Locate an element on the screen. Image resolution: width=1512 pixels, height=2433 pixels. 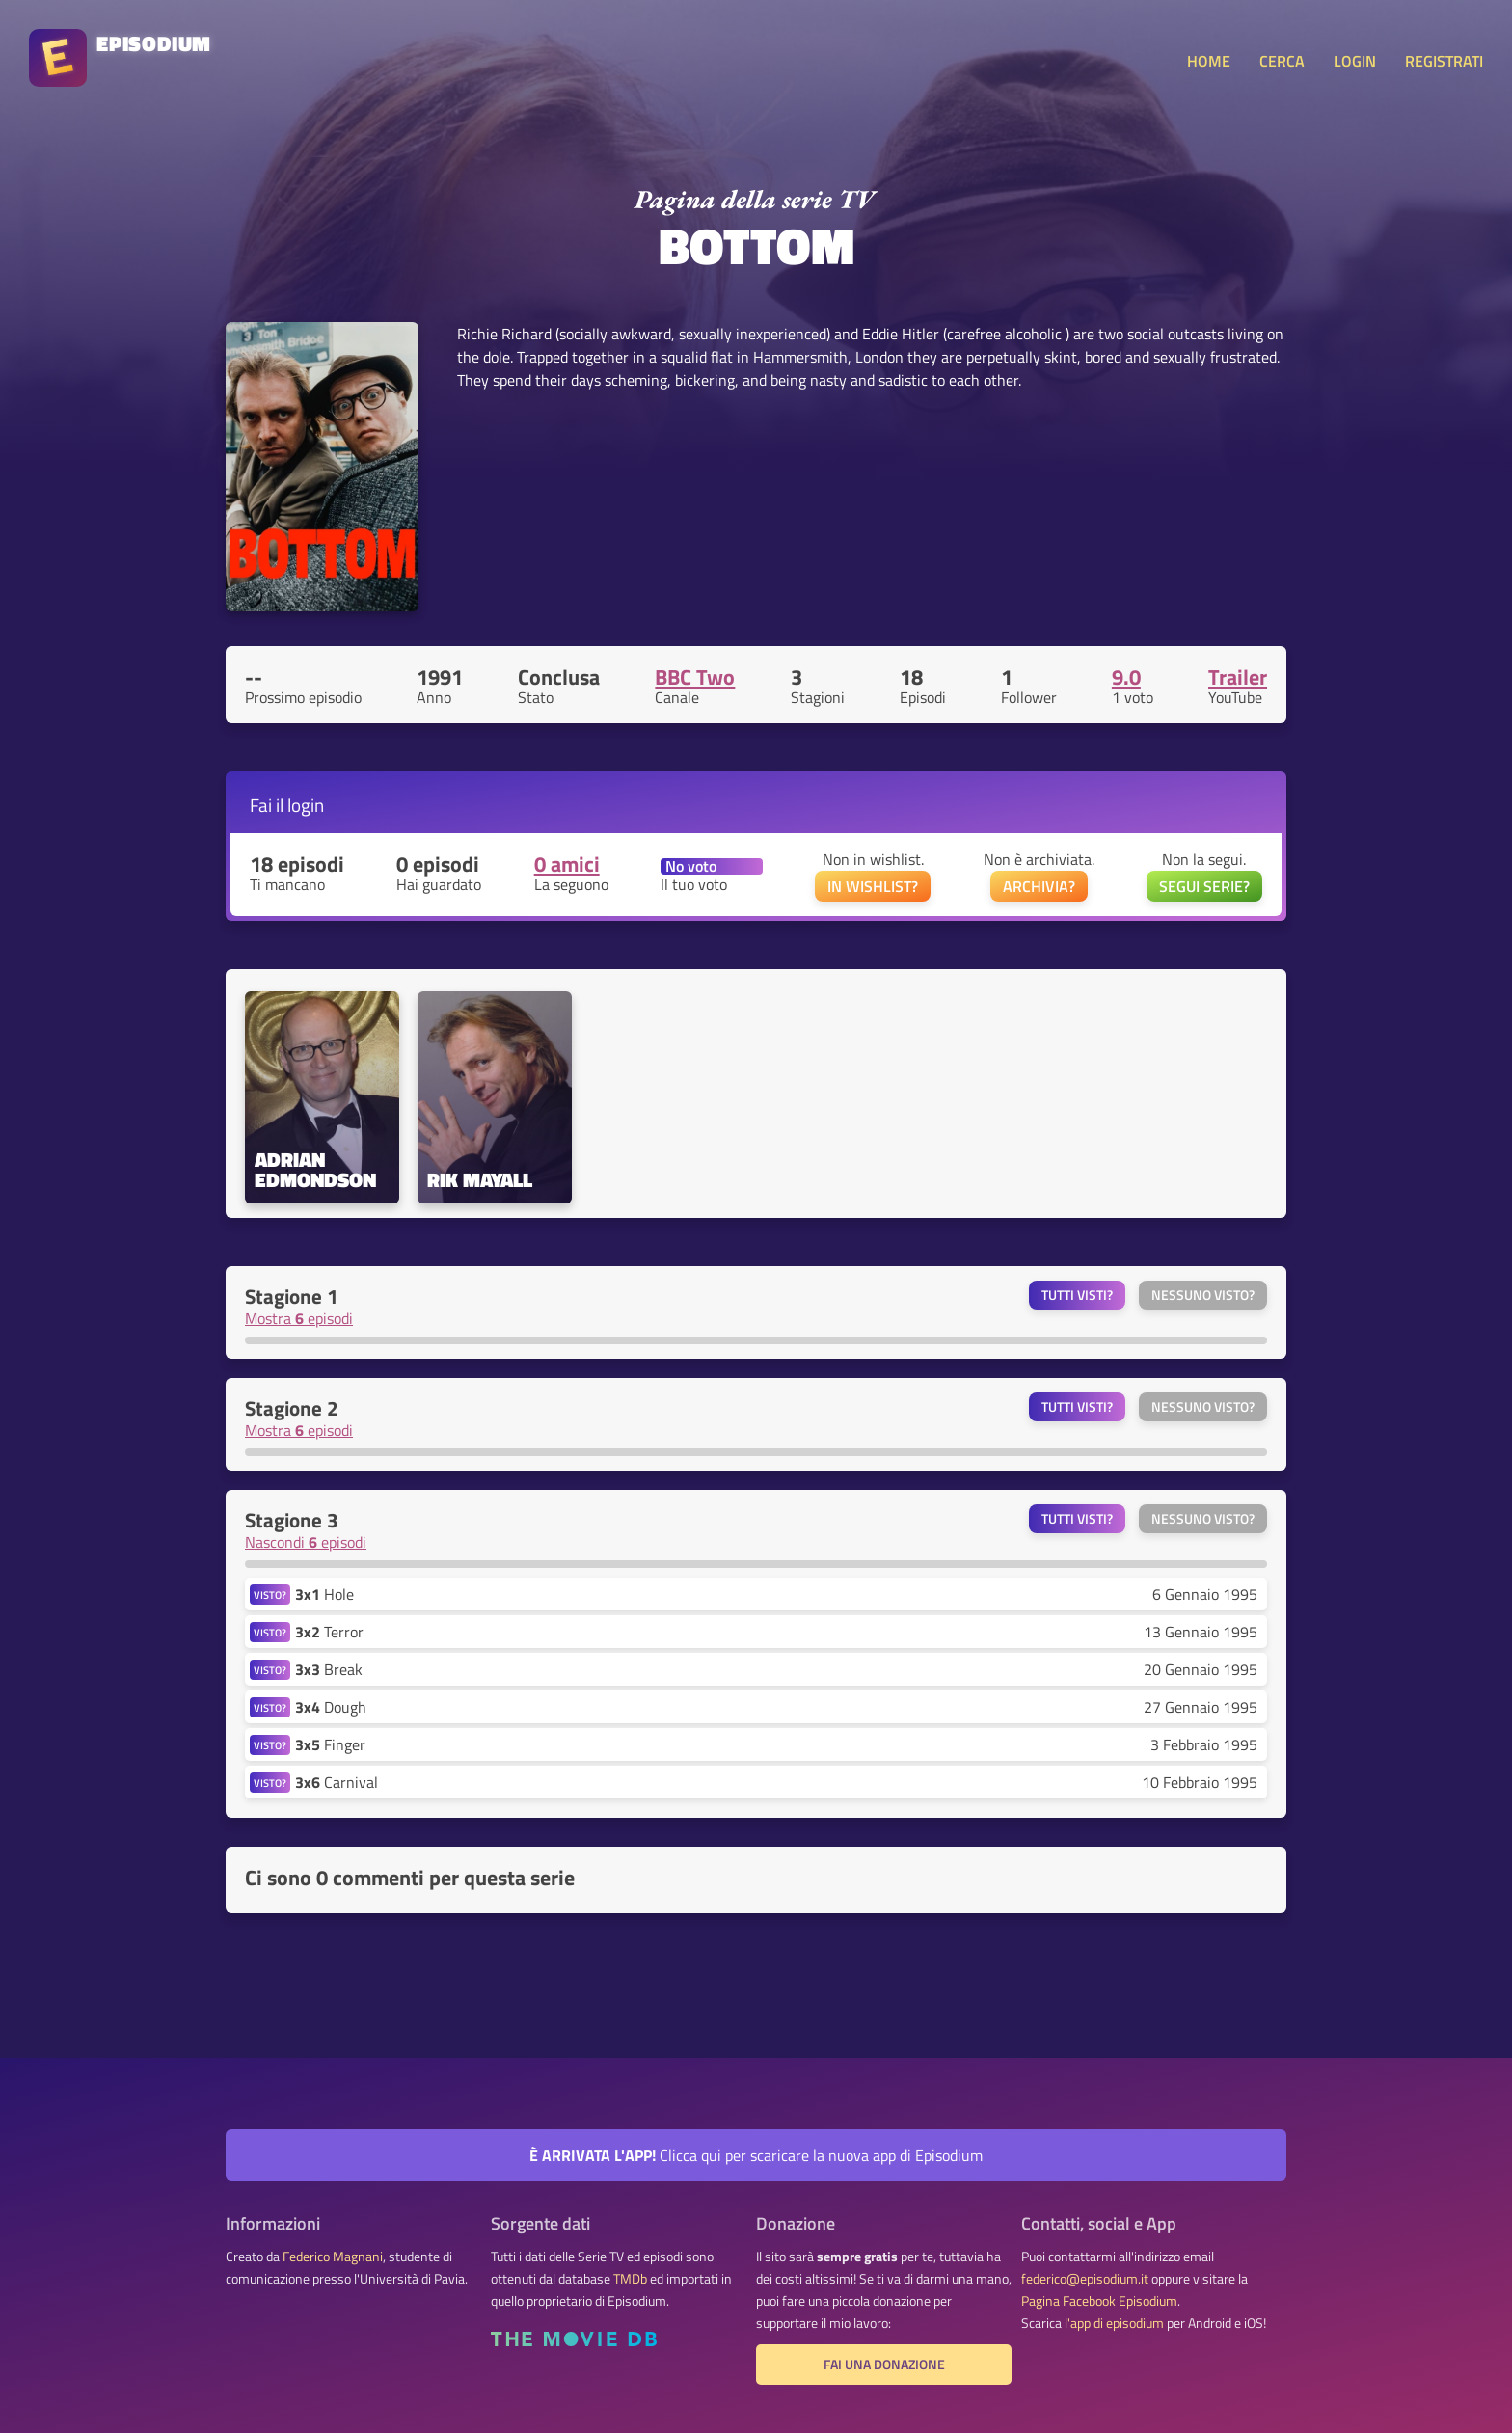
Dough is located at coordinates (330, 1706).